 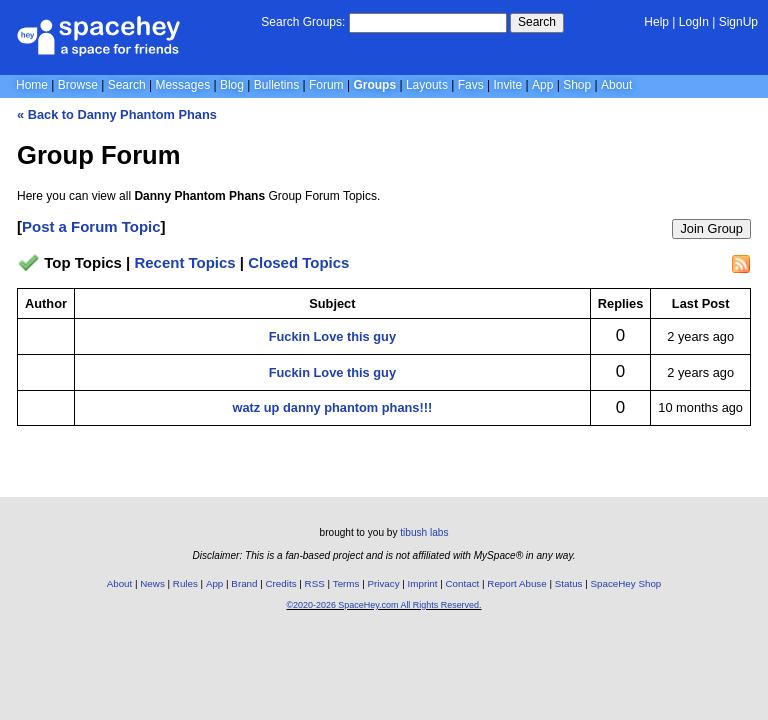 What do you see at coordinates (91, 226) in the screenshot?
I see `Post a Forum Topic` at bounding box center [91, 226].